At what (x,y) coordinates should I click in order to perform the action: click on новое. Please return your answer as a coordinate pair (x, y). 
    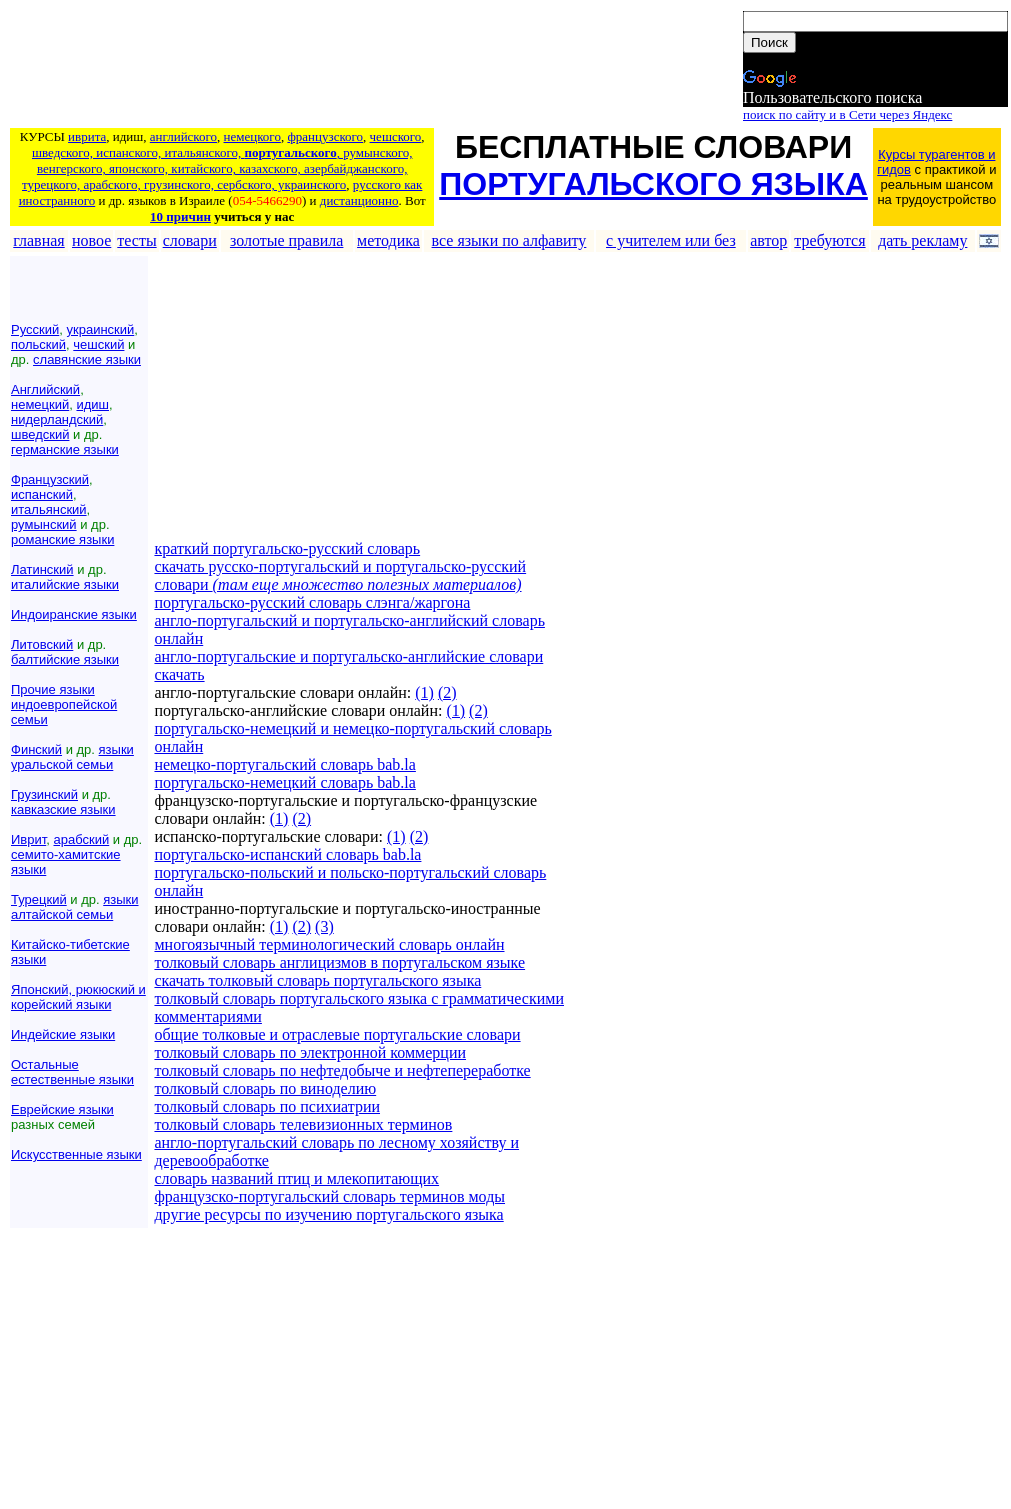
    Looking at the image, I should click on (91, 240).